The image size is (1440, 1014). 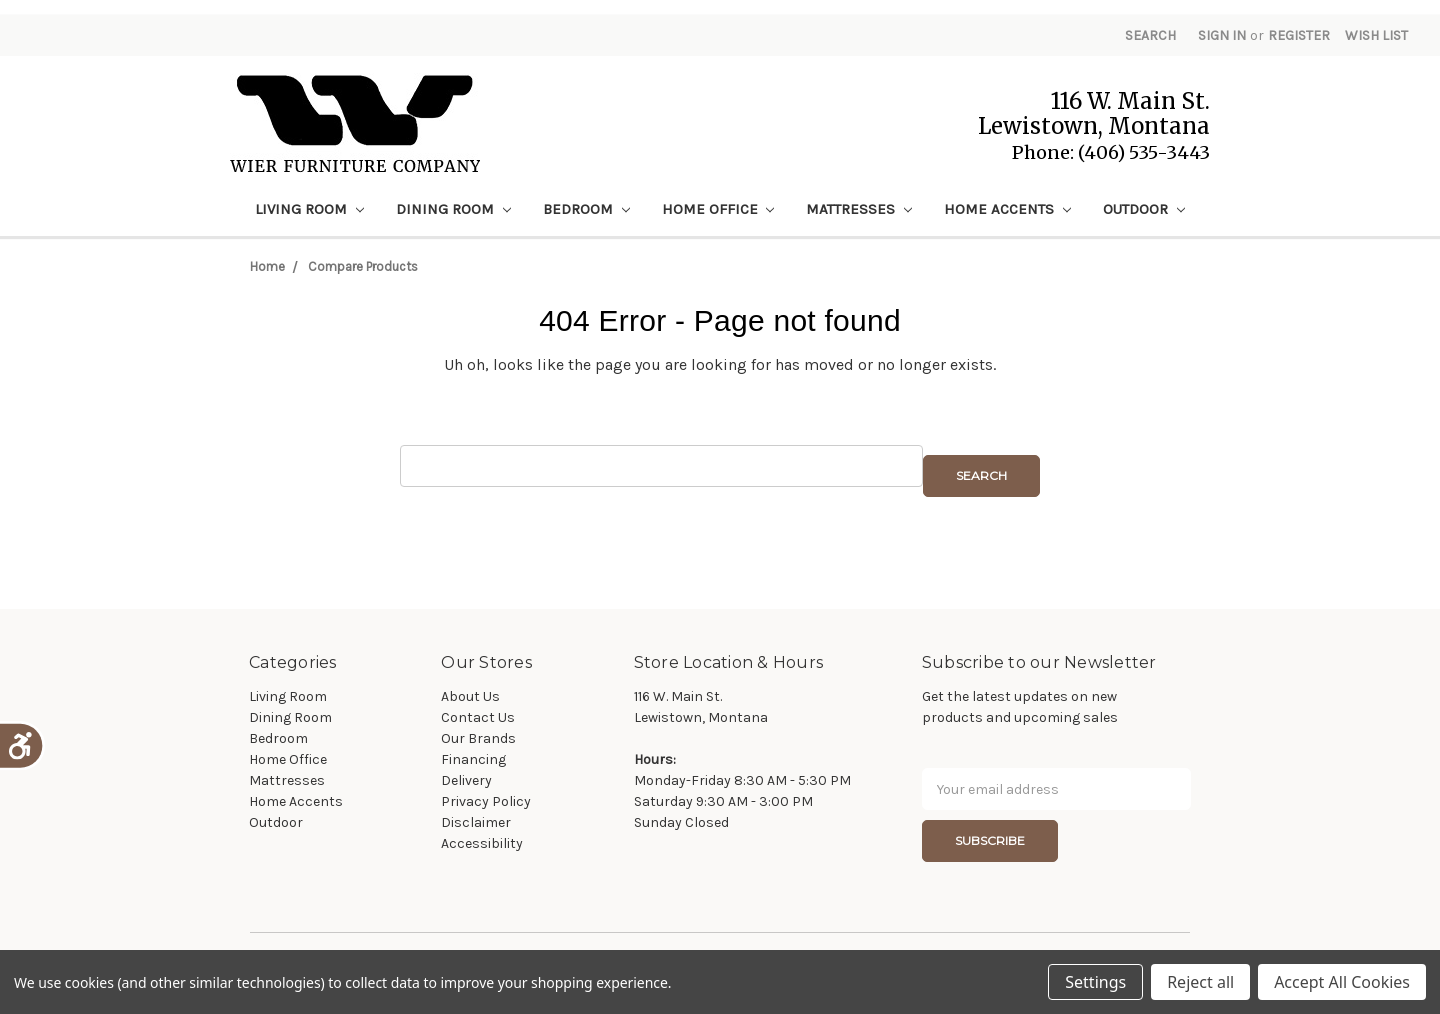 I want to click on Sign in, so click(x=1222, y=35).